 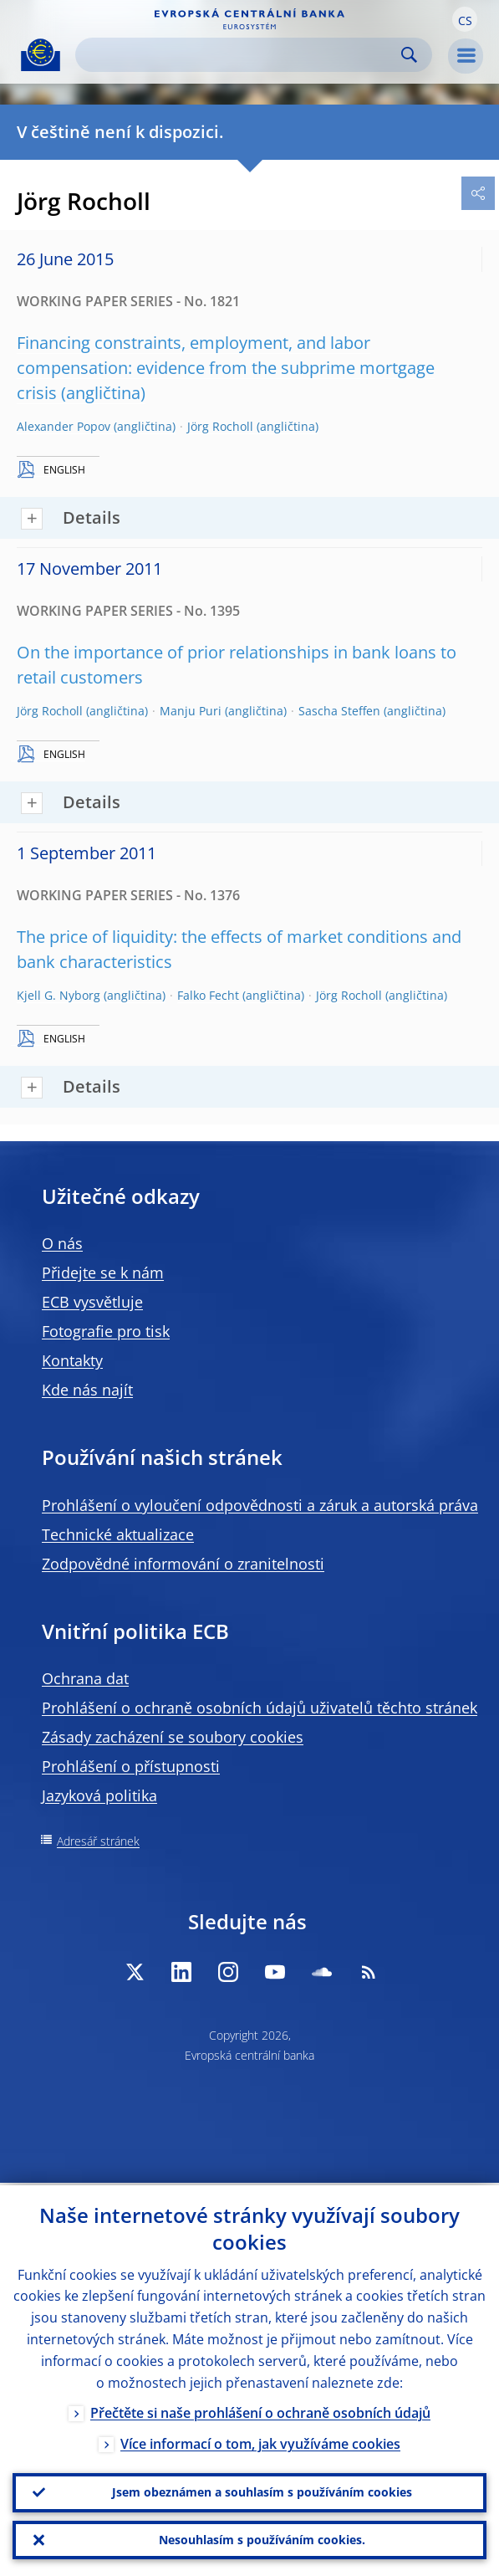 I want to click on O nás, so click(x=62, y=1243).